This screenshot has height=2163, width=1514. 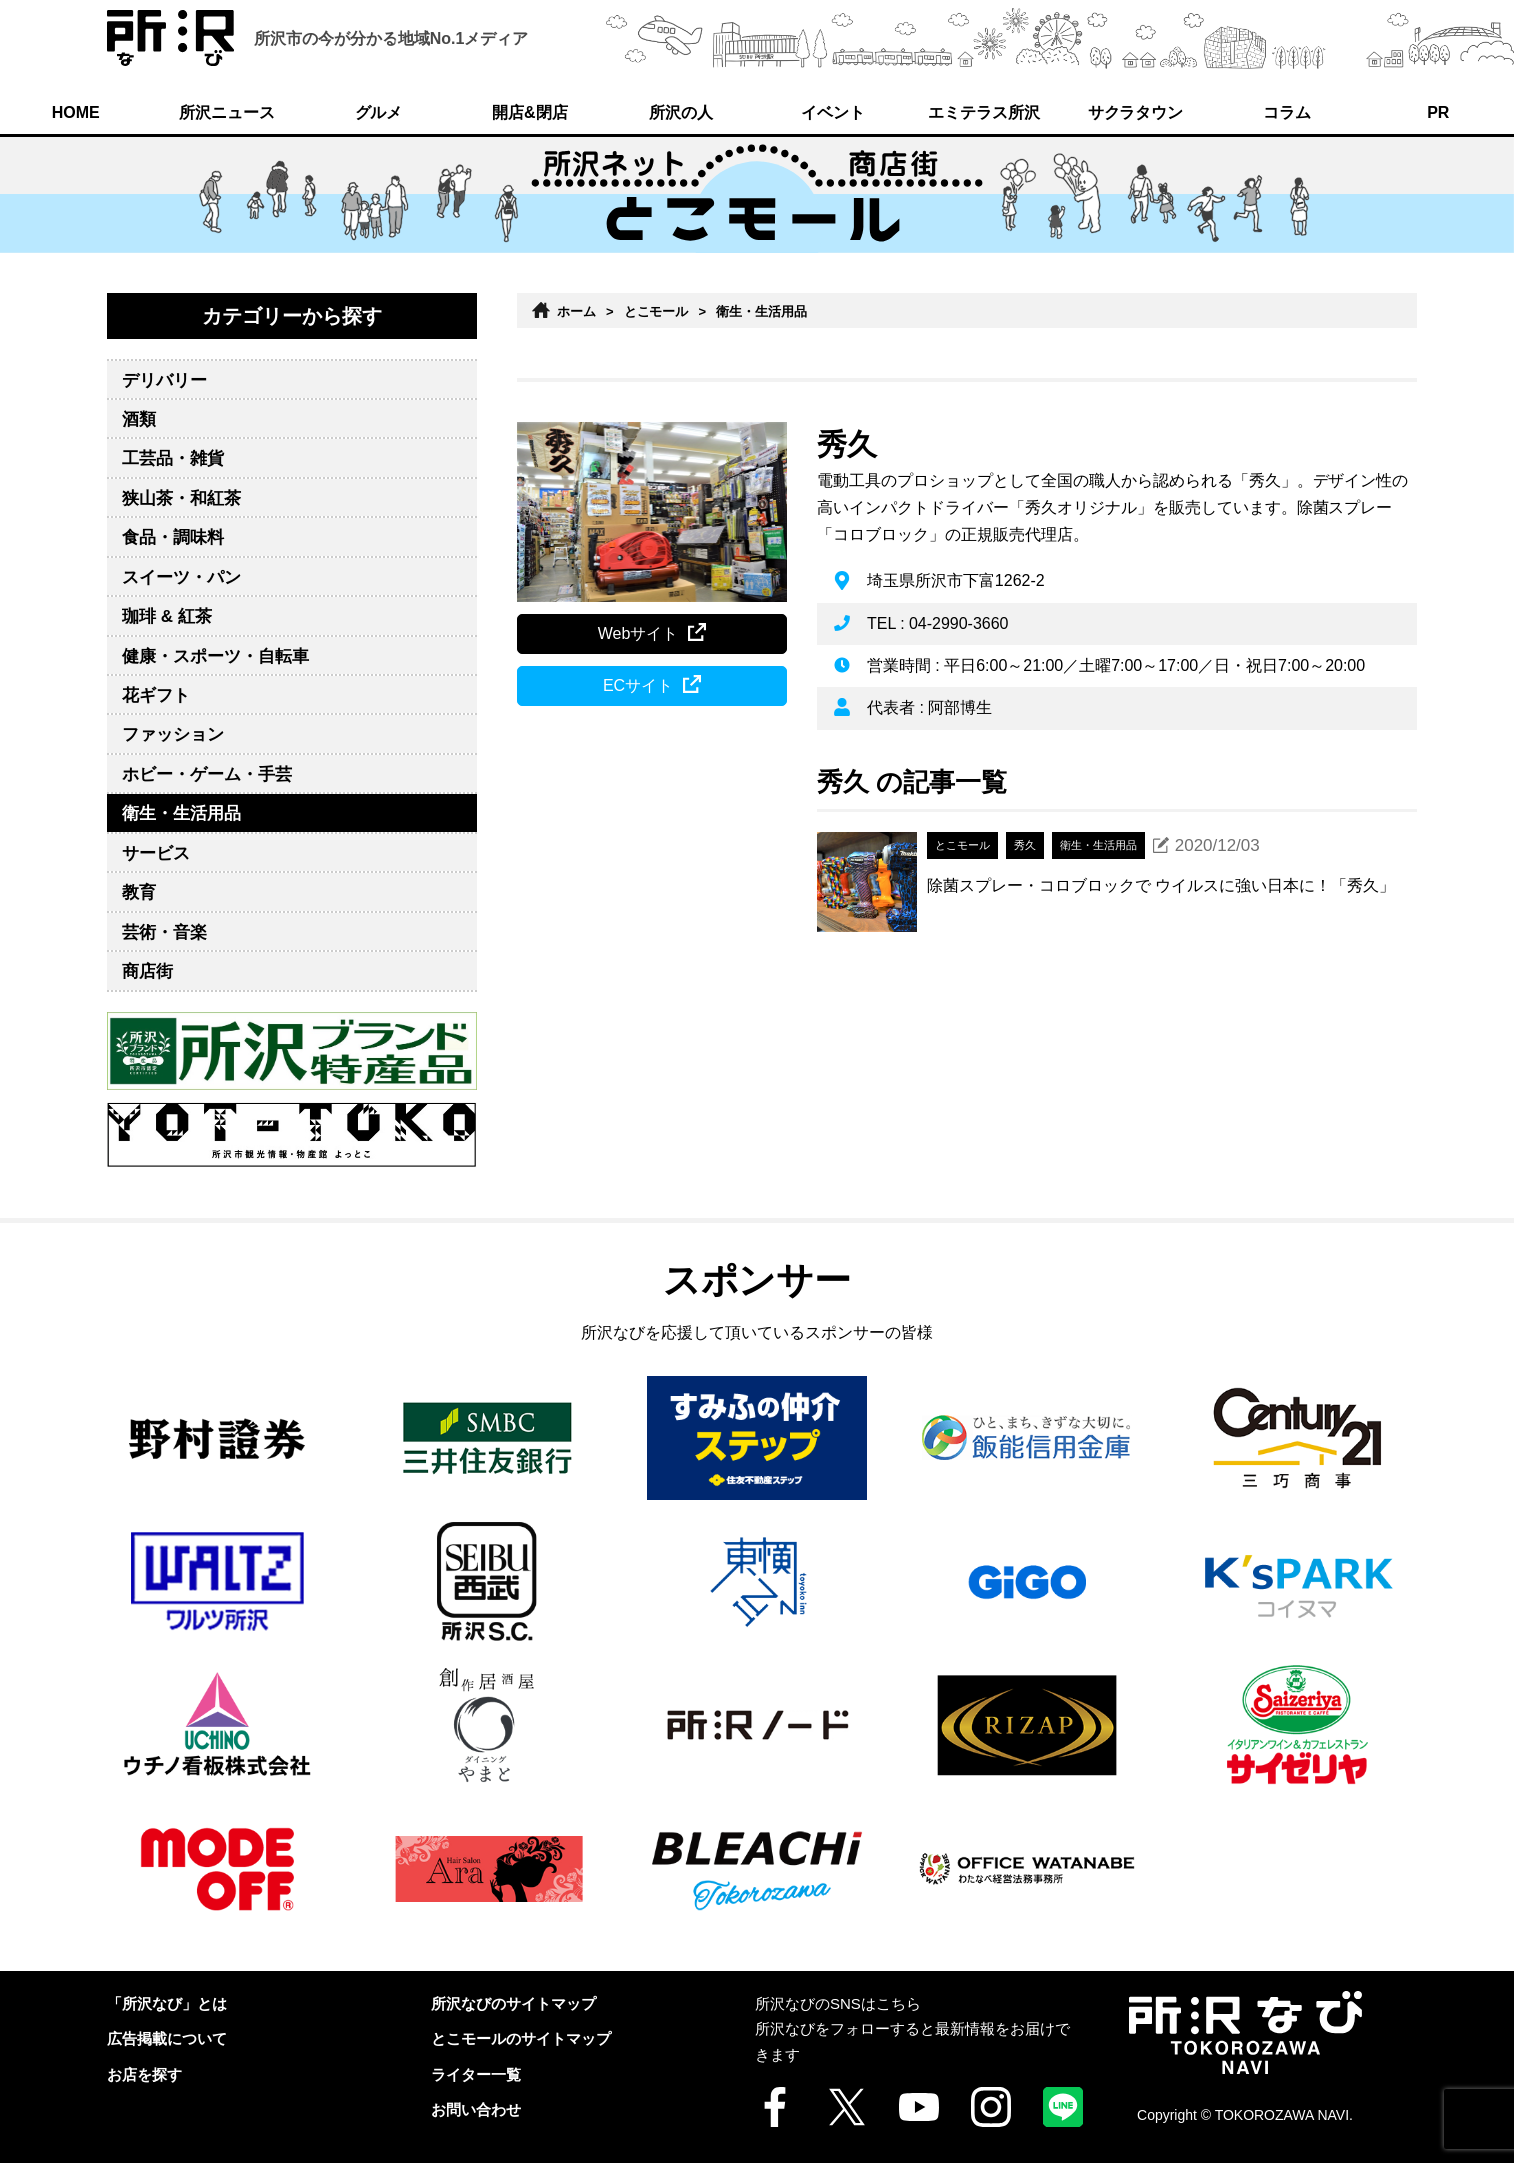 I want to click on とこモール, so click(x=656, y=311).